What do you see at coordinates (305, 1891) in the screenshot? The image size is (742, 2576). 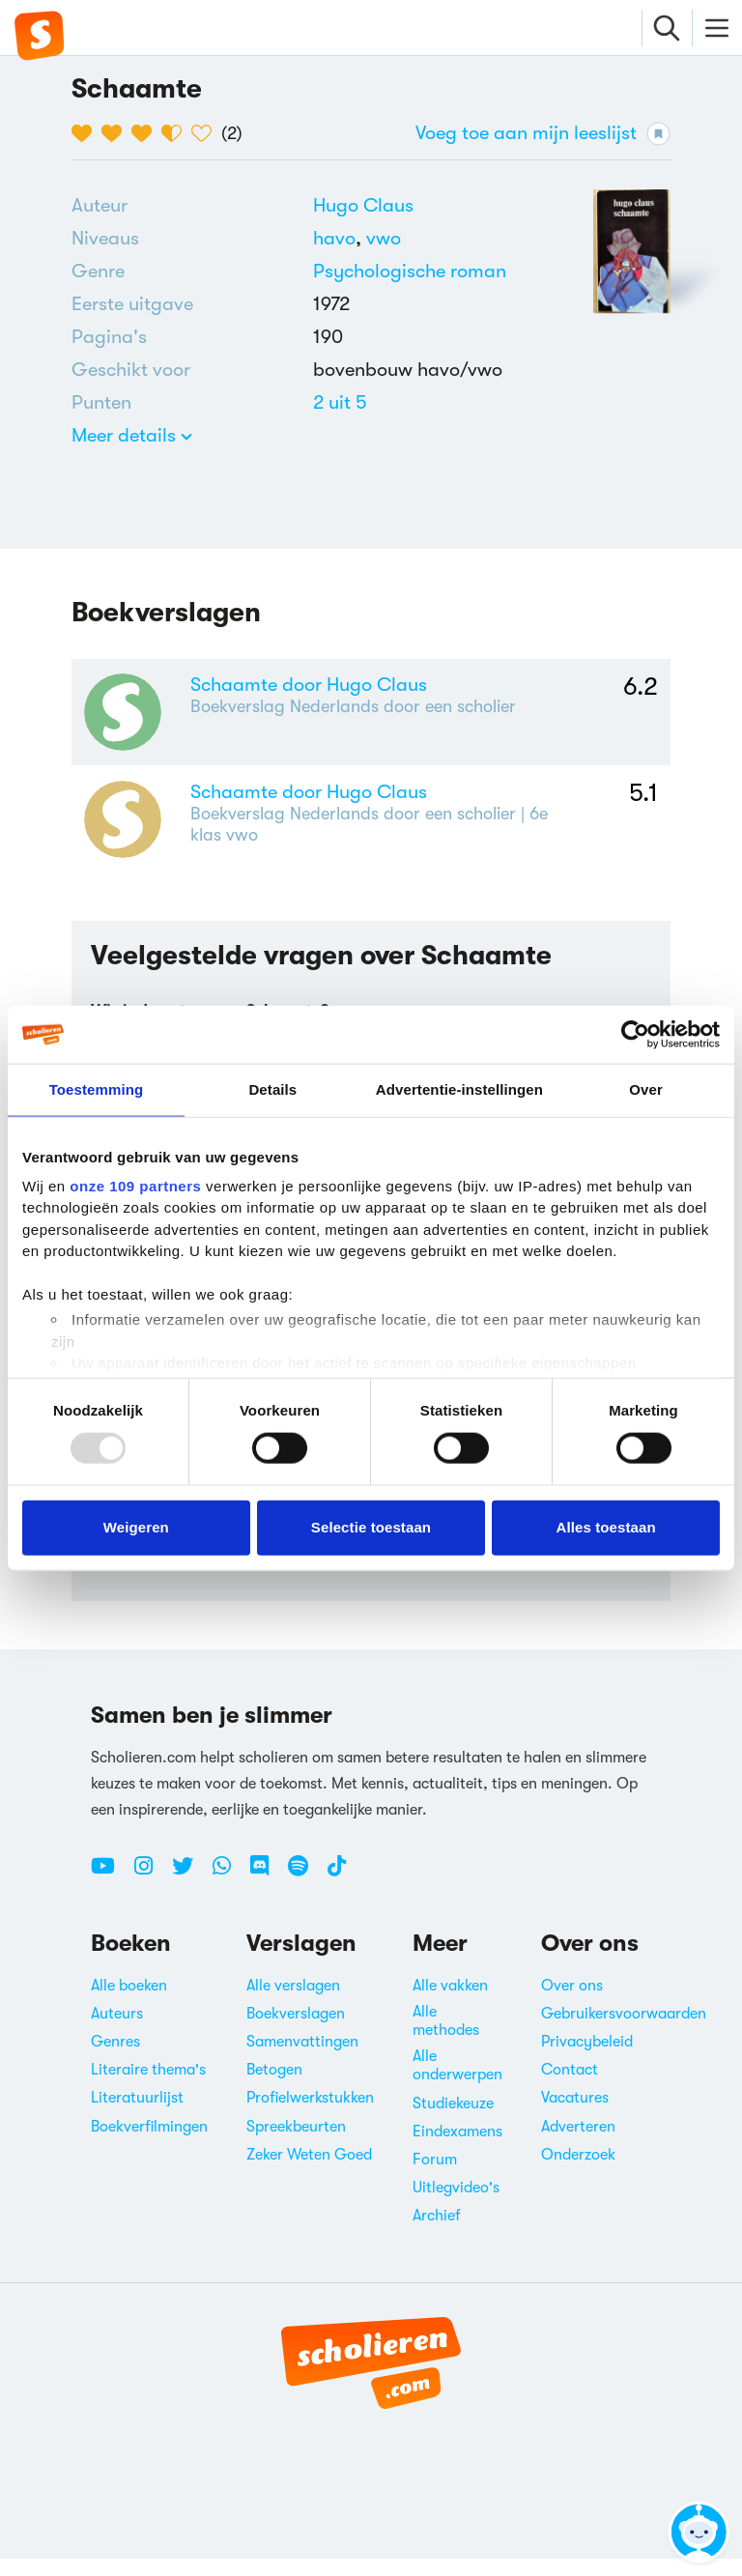 I see `[Spotify Scholieren.com]` at bounding box center [305, 1891].